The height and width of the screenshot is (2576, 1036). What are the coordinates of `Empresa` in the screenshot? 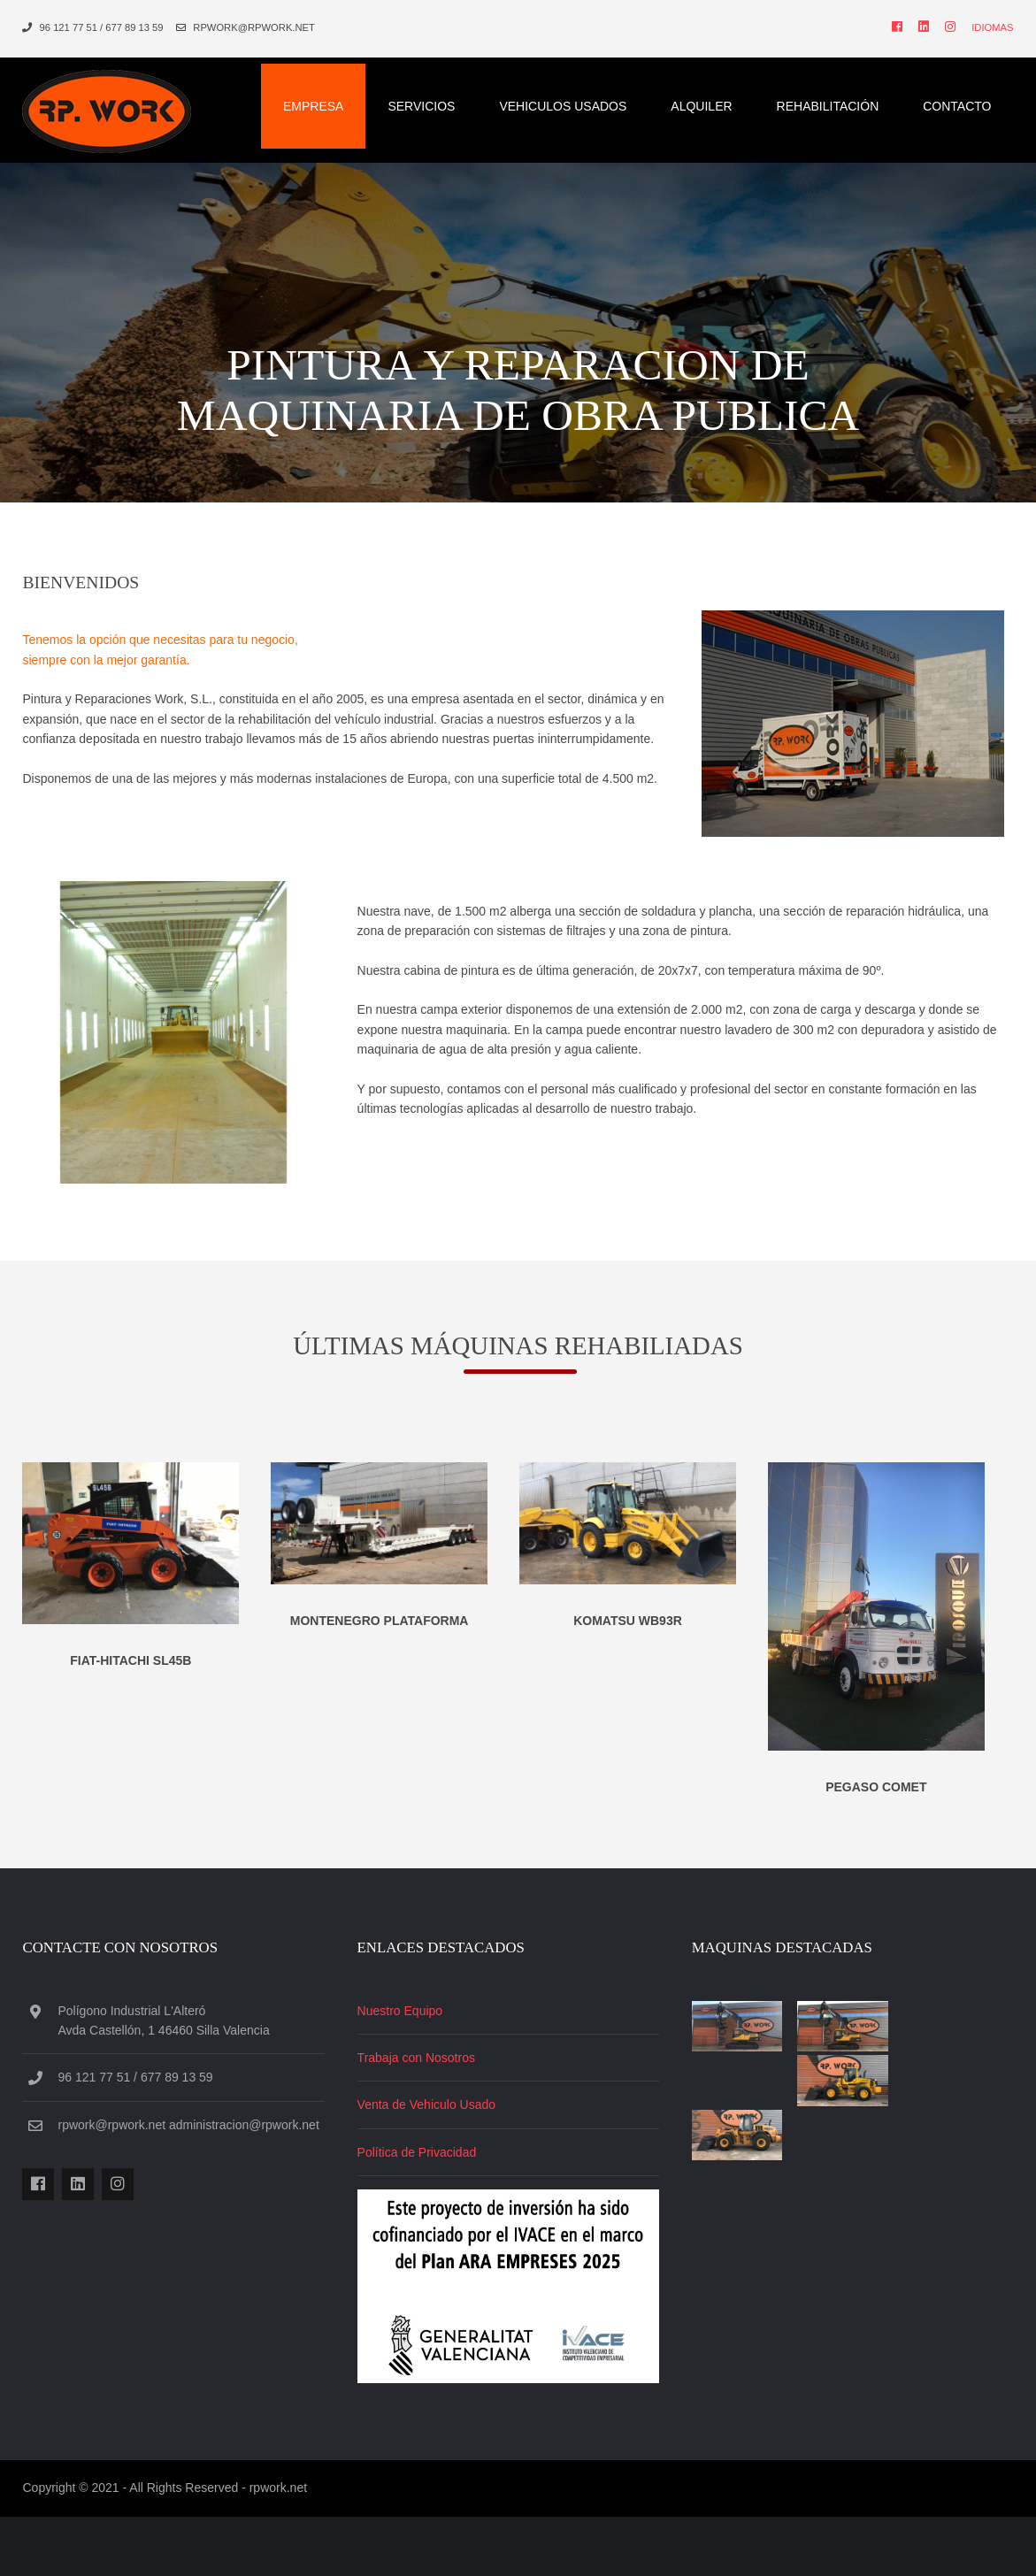 It's located at (322, 97).